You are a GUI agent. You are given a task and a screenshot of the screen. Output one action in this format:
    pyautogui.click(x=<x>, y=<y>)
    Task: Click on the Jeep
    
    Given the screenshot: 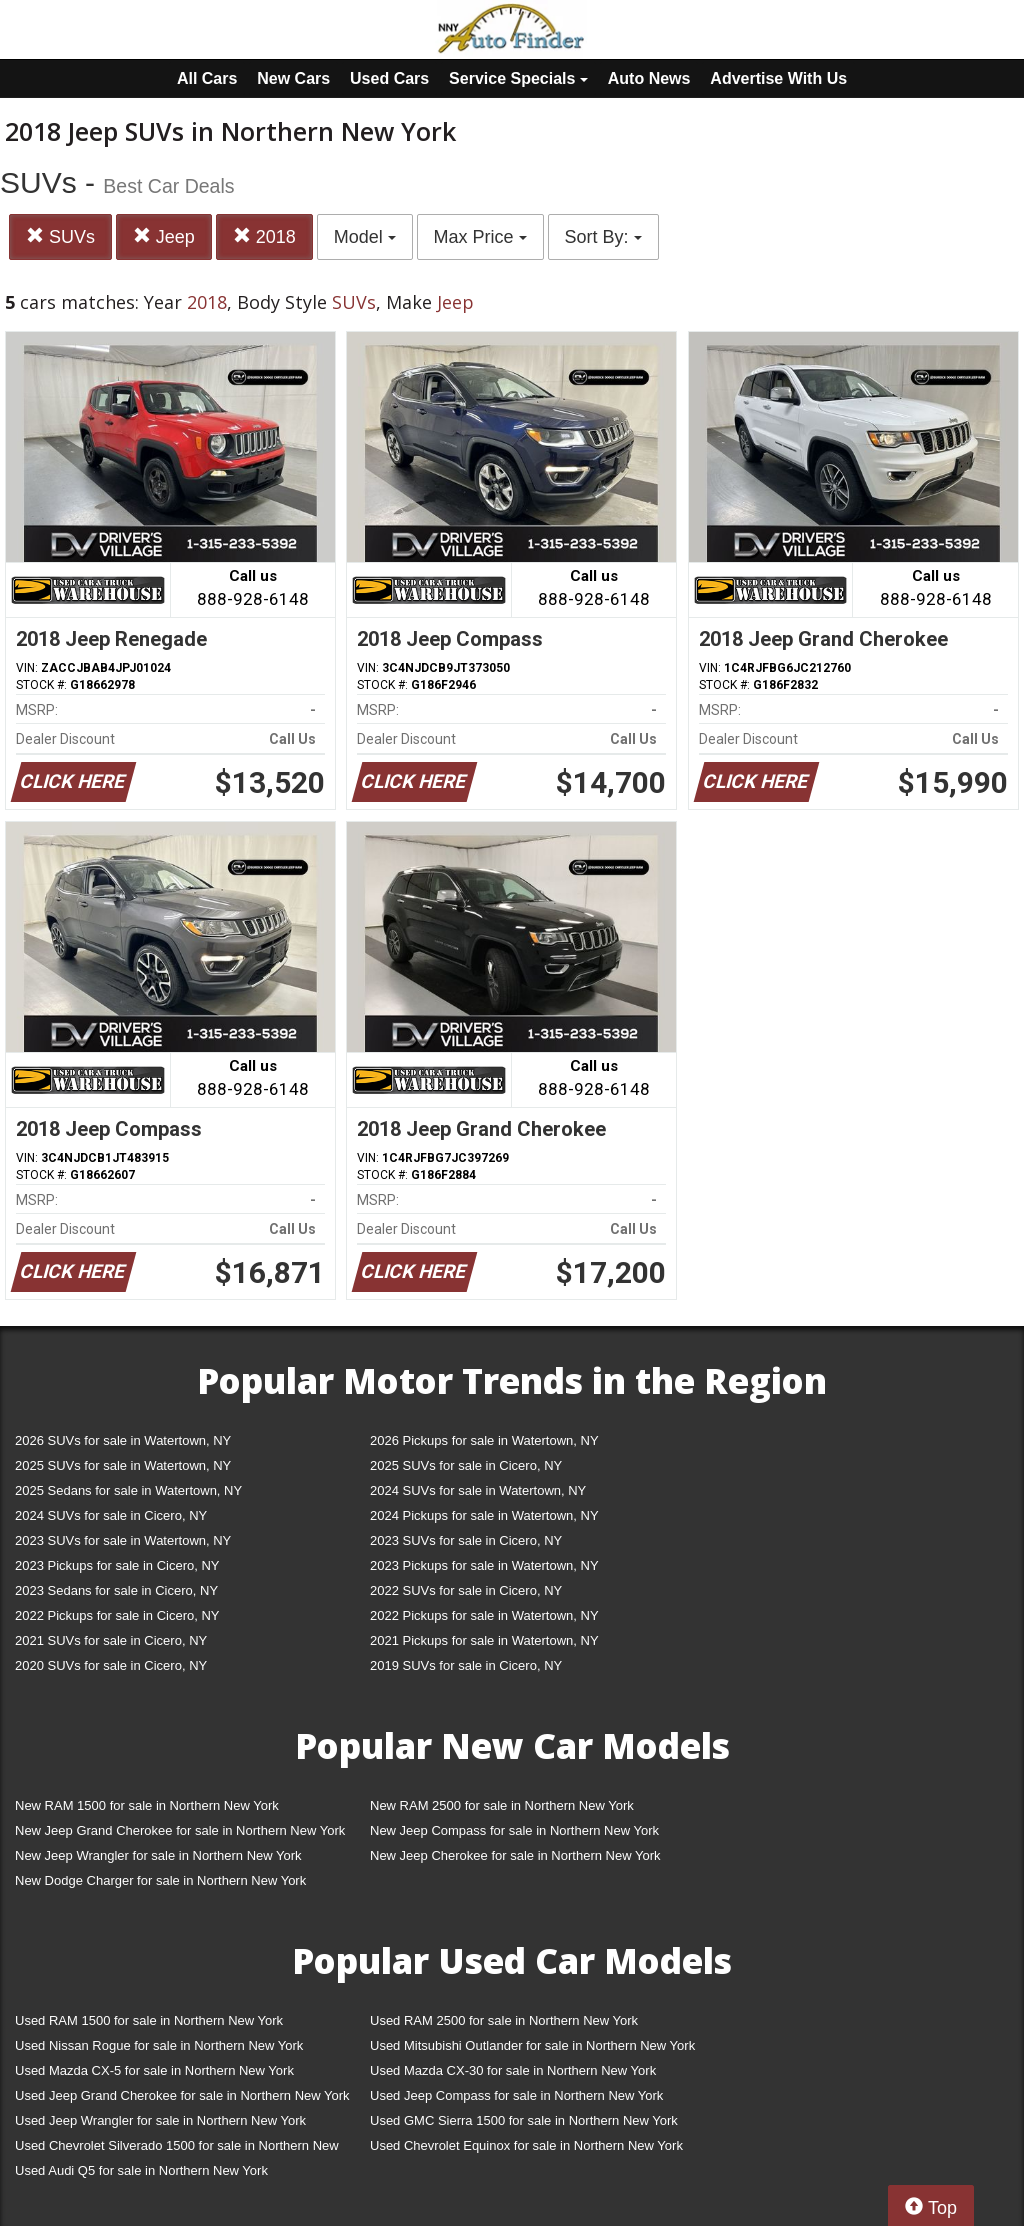 What is the action you would take?
    pyautogui.click(x=164, y=236)
    